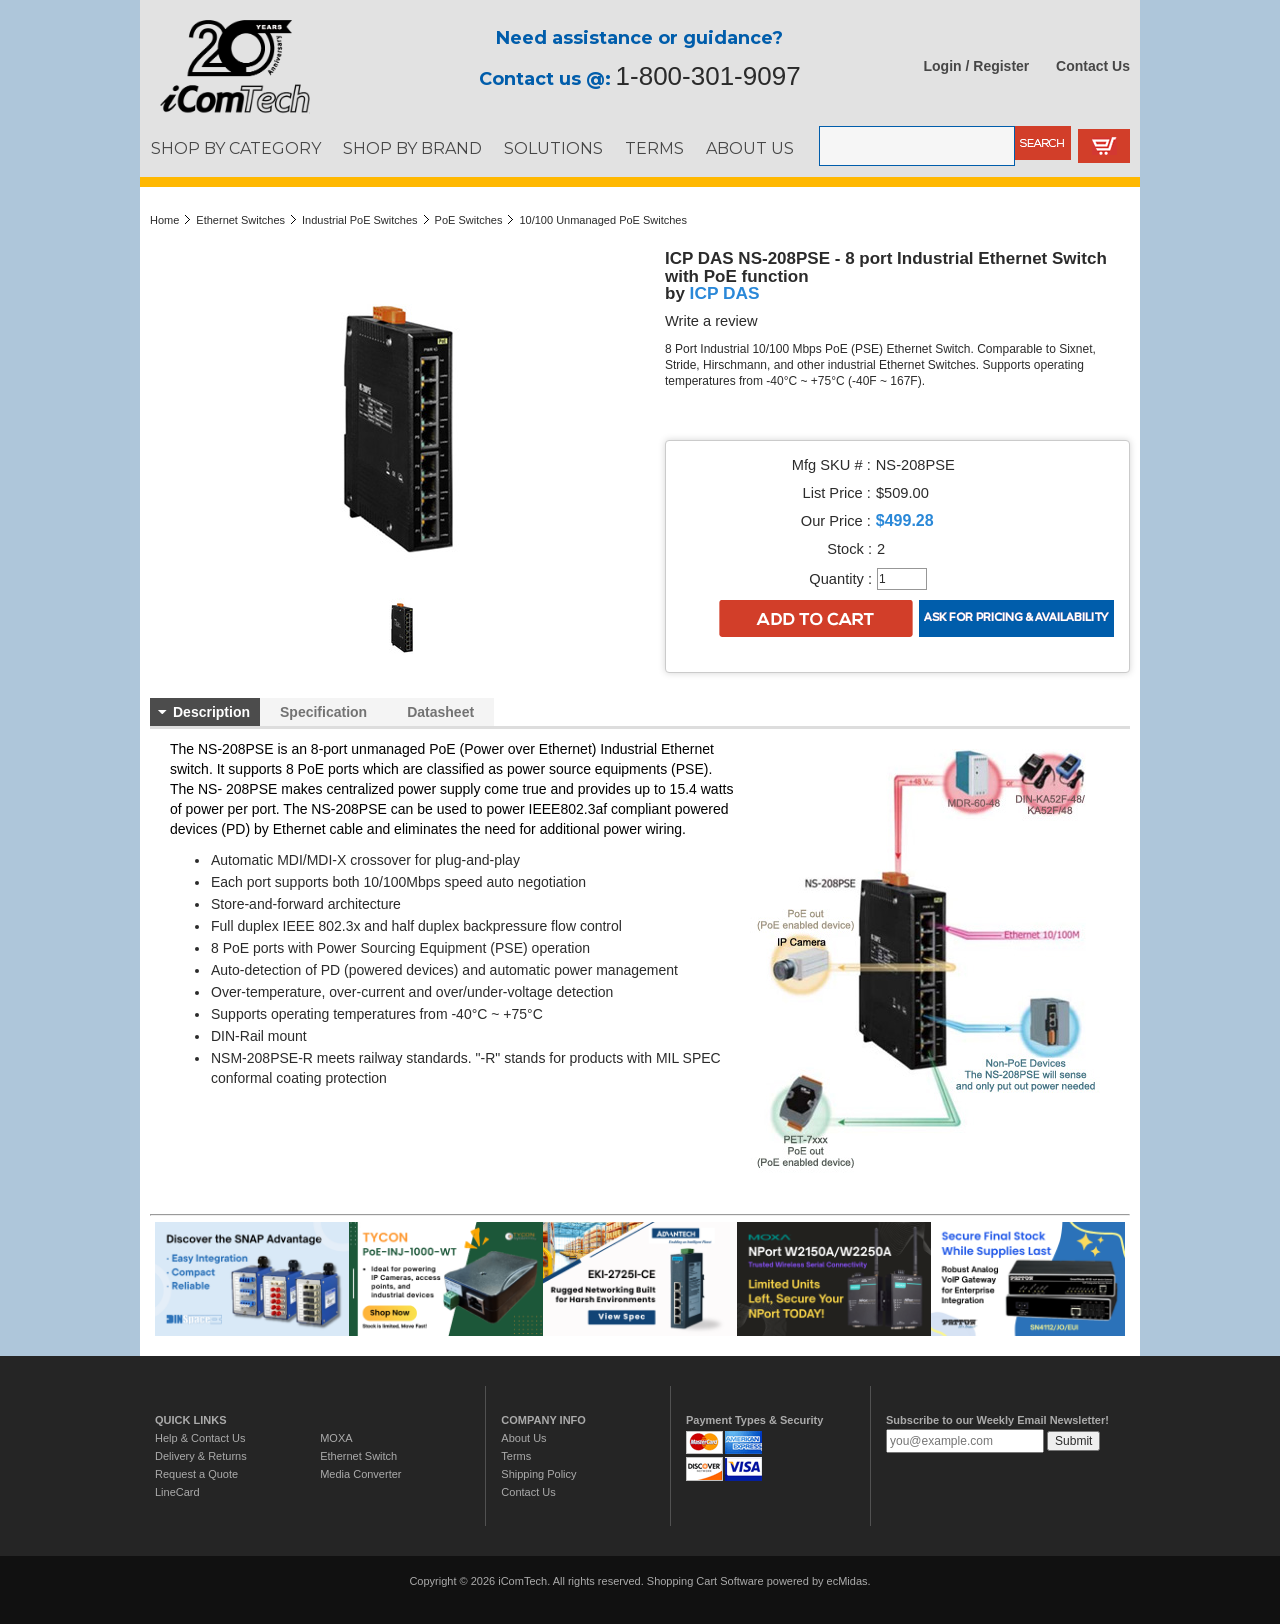 The height and width of the screenshot is (1624, 1280). What do you see at coordinates (523, 1438) in the screenshot?
I see `About Us` at bounding box center [523, 1438].